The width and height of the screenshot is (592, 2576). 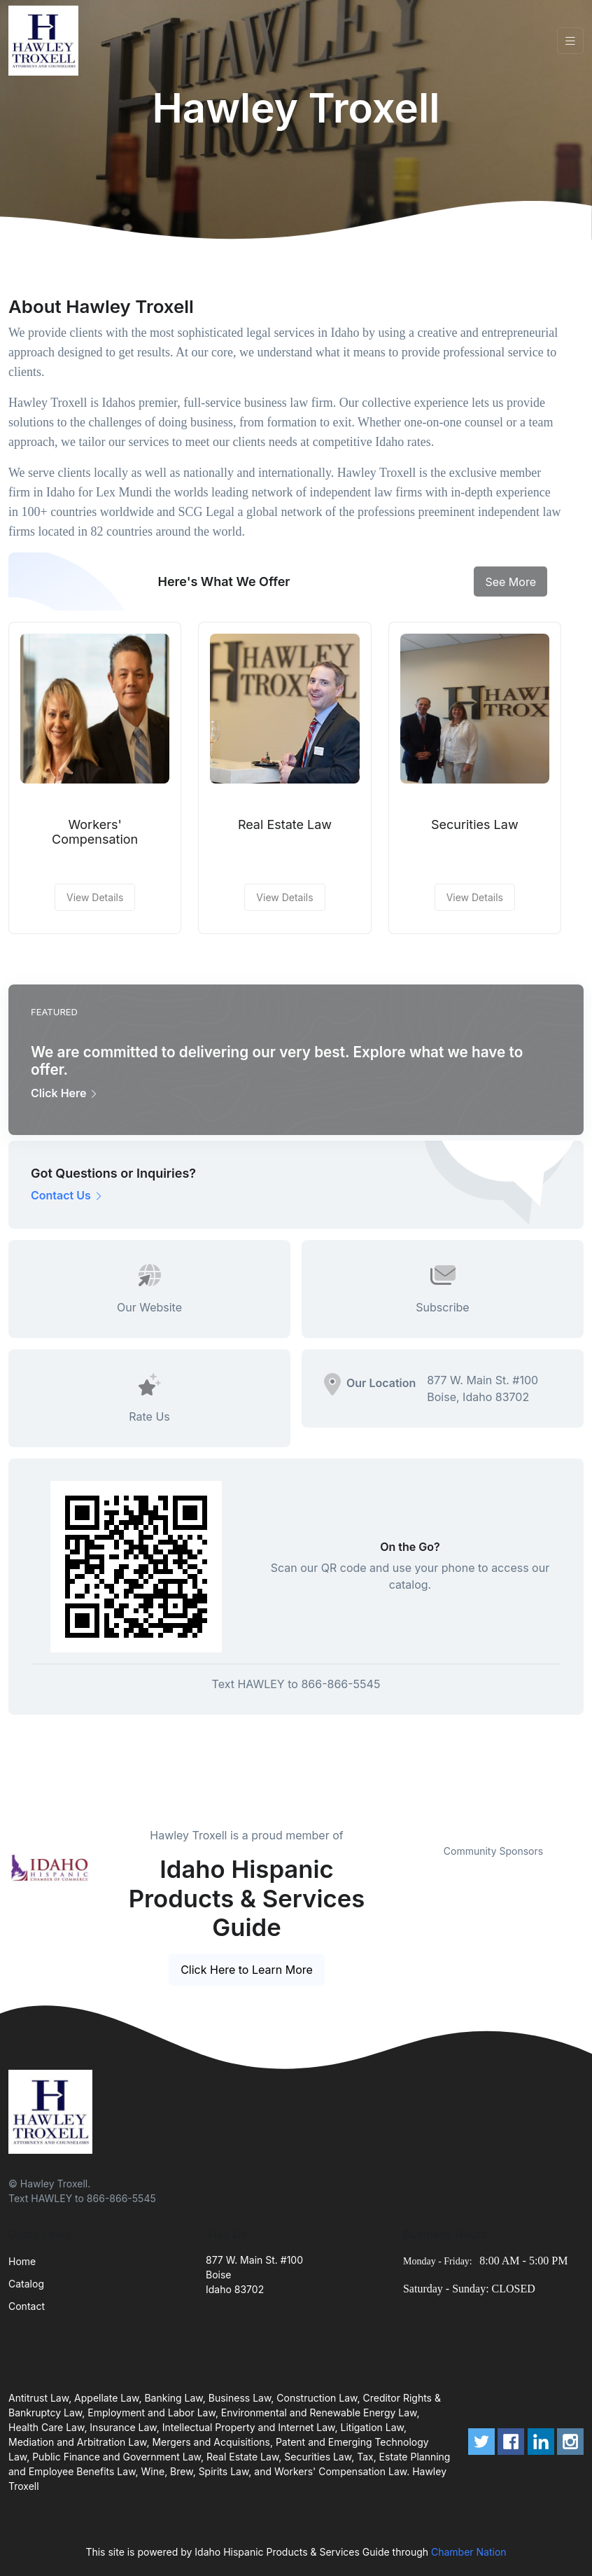 What do you see at coordinates (469, 2552) in the screenshot?
I see `Chamber Nation` at bounding box center [469, 2552].